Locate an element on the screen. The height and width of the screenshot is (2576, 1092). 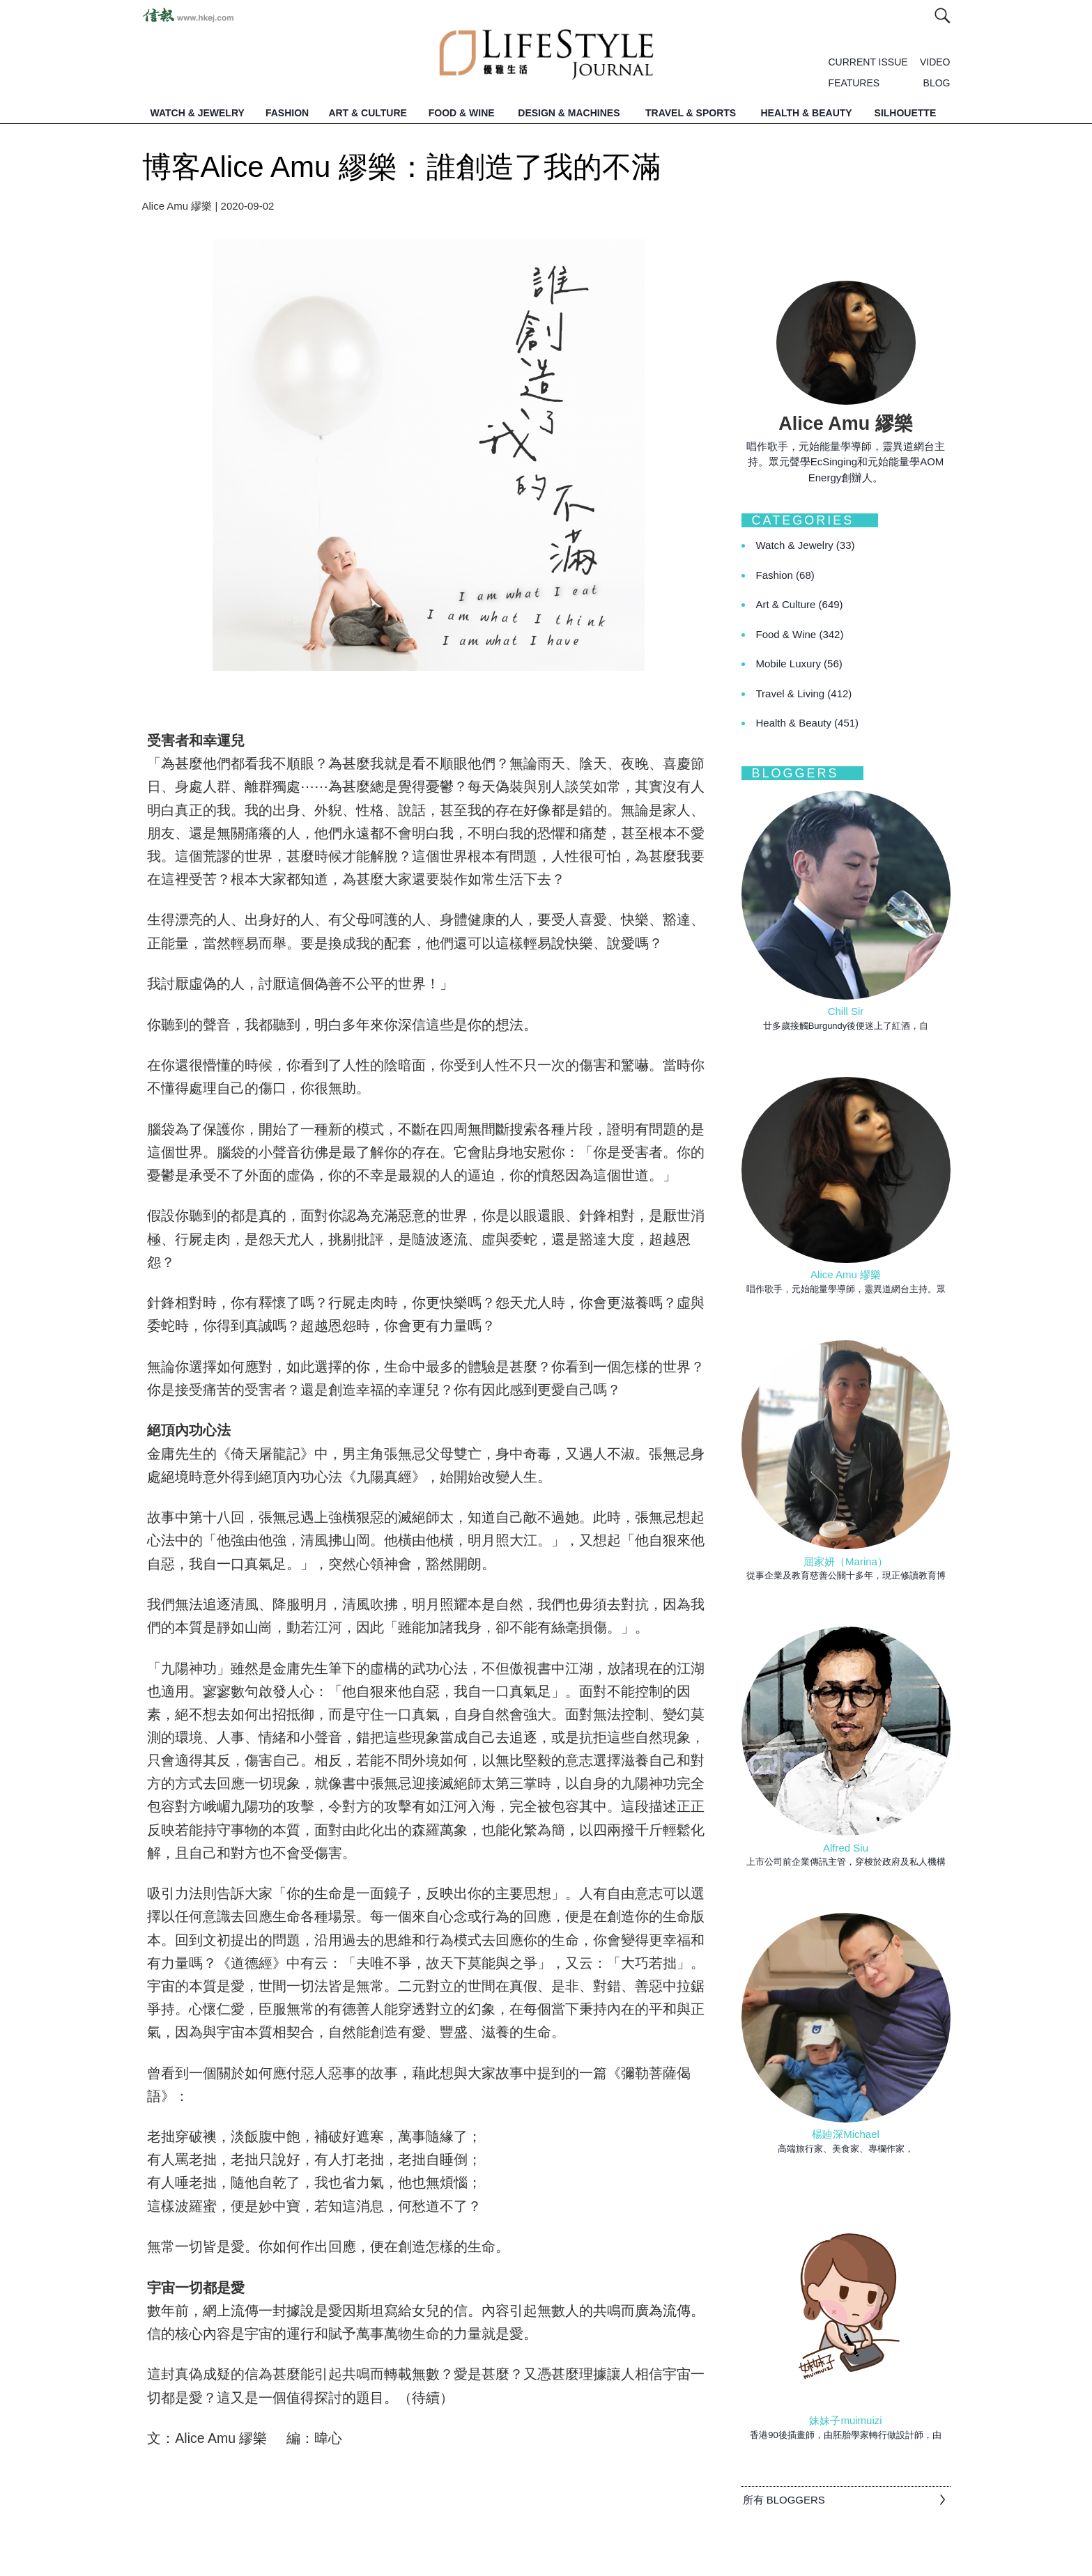
SILHOUETTE is located at coordinates (906, 112).